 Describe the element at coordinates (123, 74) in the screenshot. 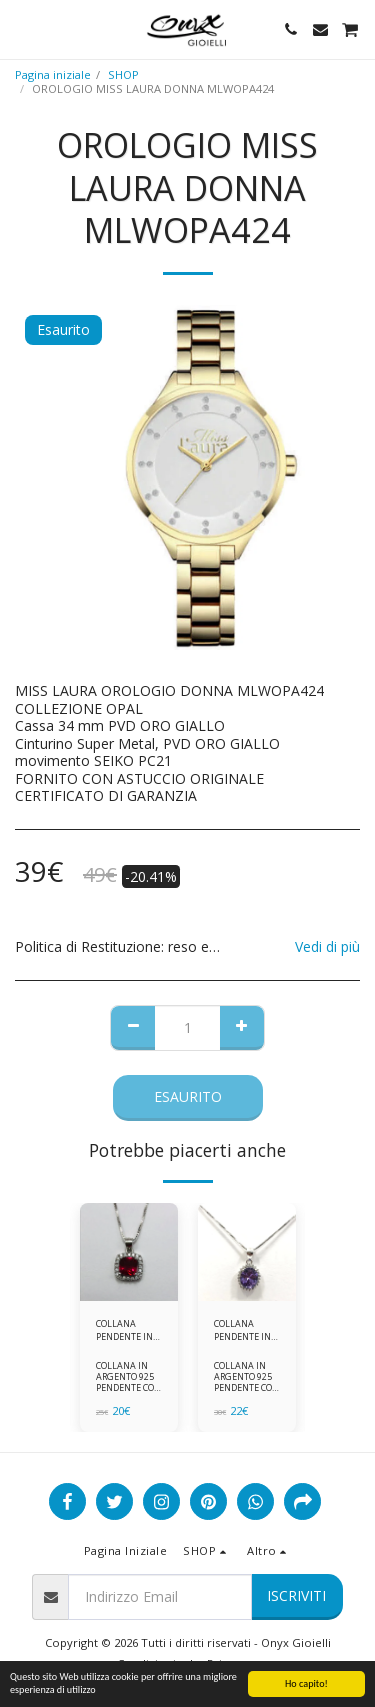

I see `SHOP` at that location.